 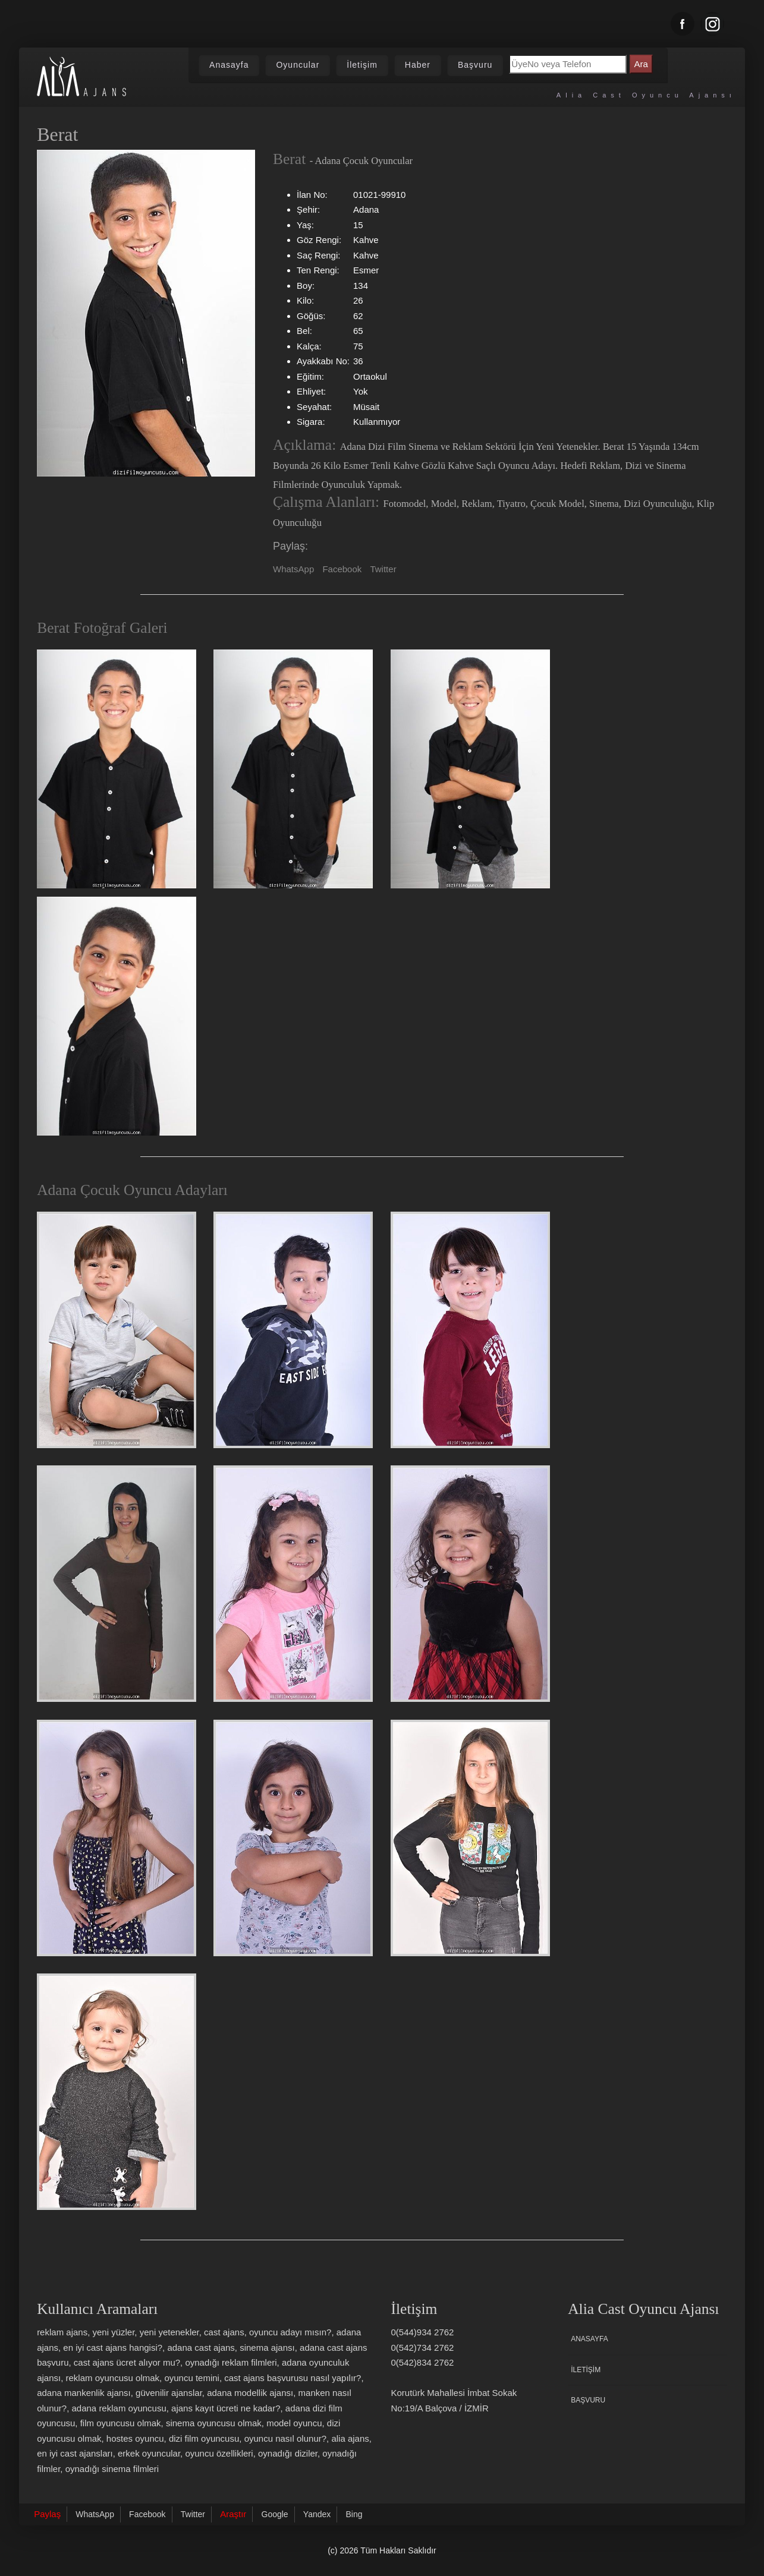 I want to click on Haber, so click(x=417, y=65).